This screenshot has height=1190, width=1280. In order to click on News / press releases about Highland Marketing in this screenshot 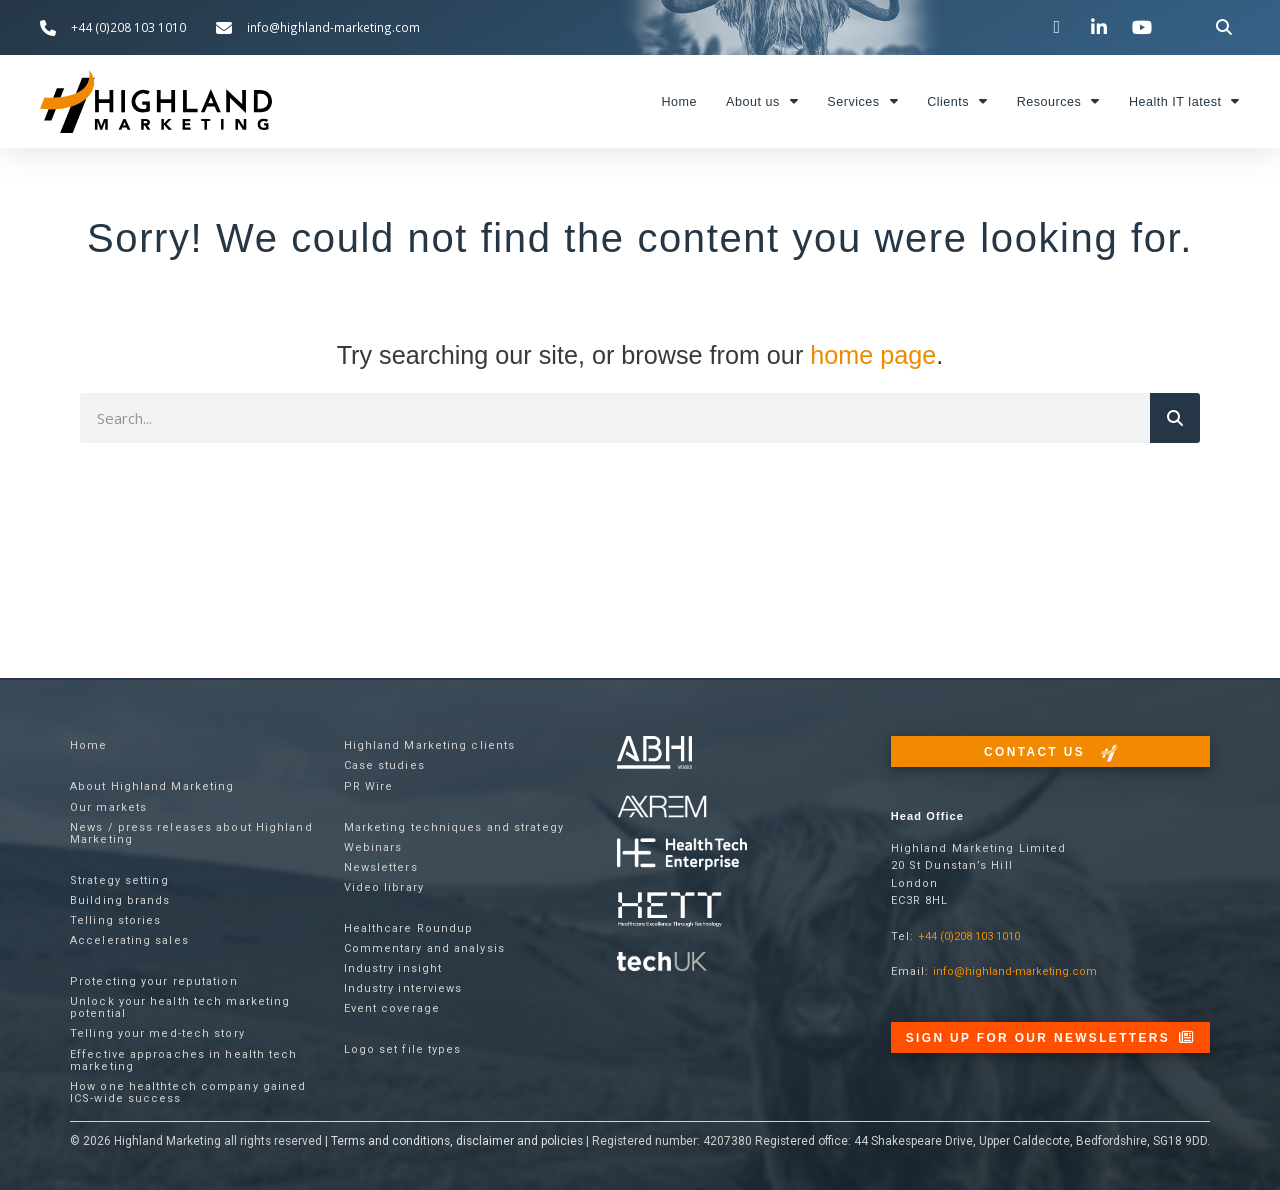, I will do `click(191, 833)`.